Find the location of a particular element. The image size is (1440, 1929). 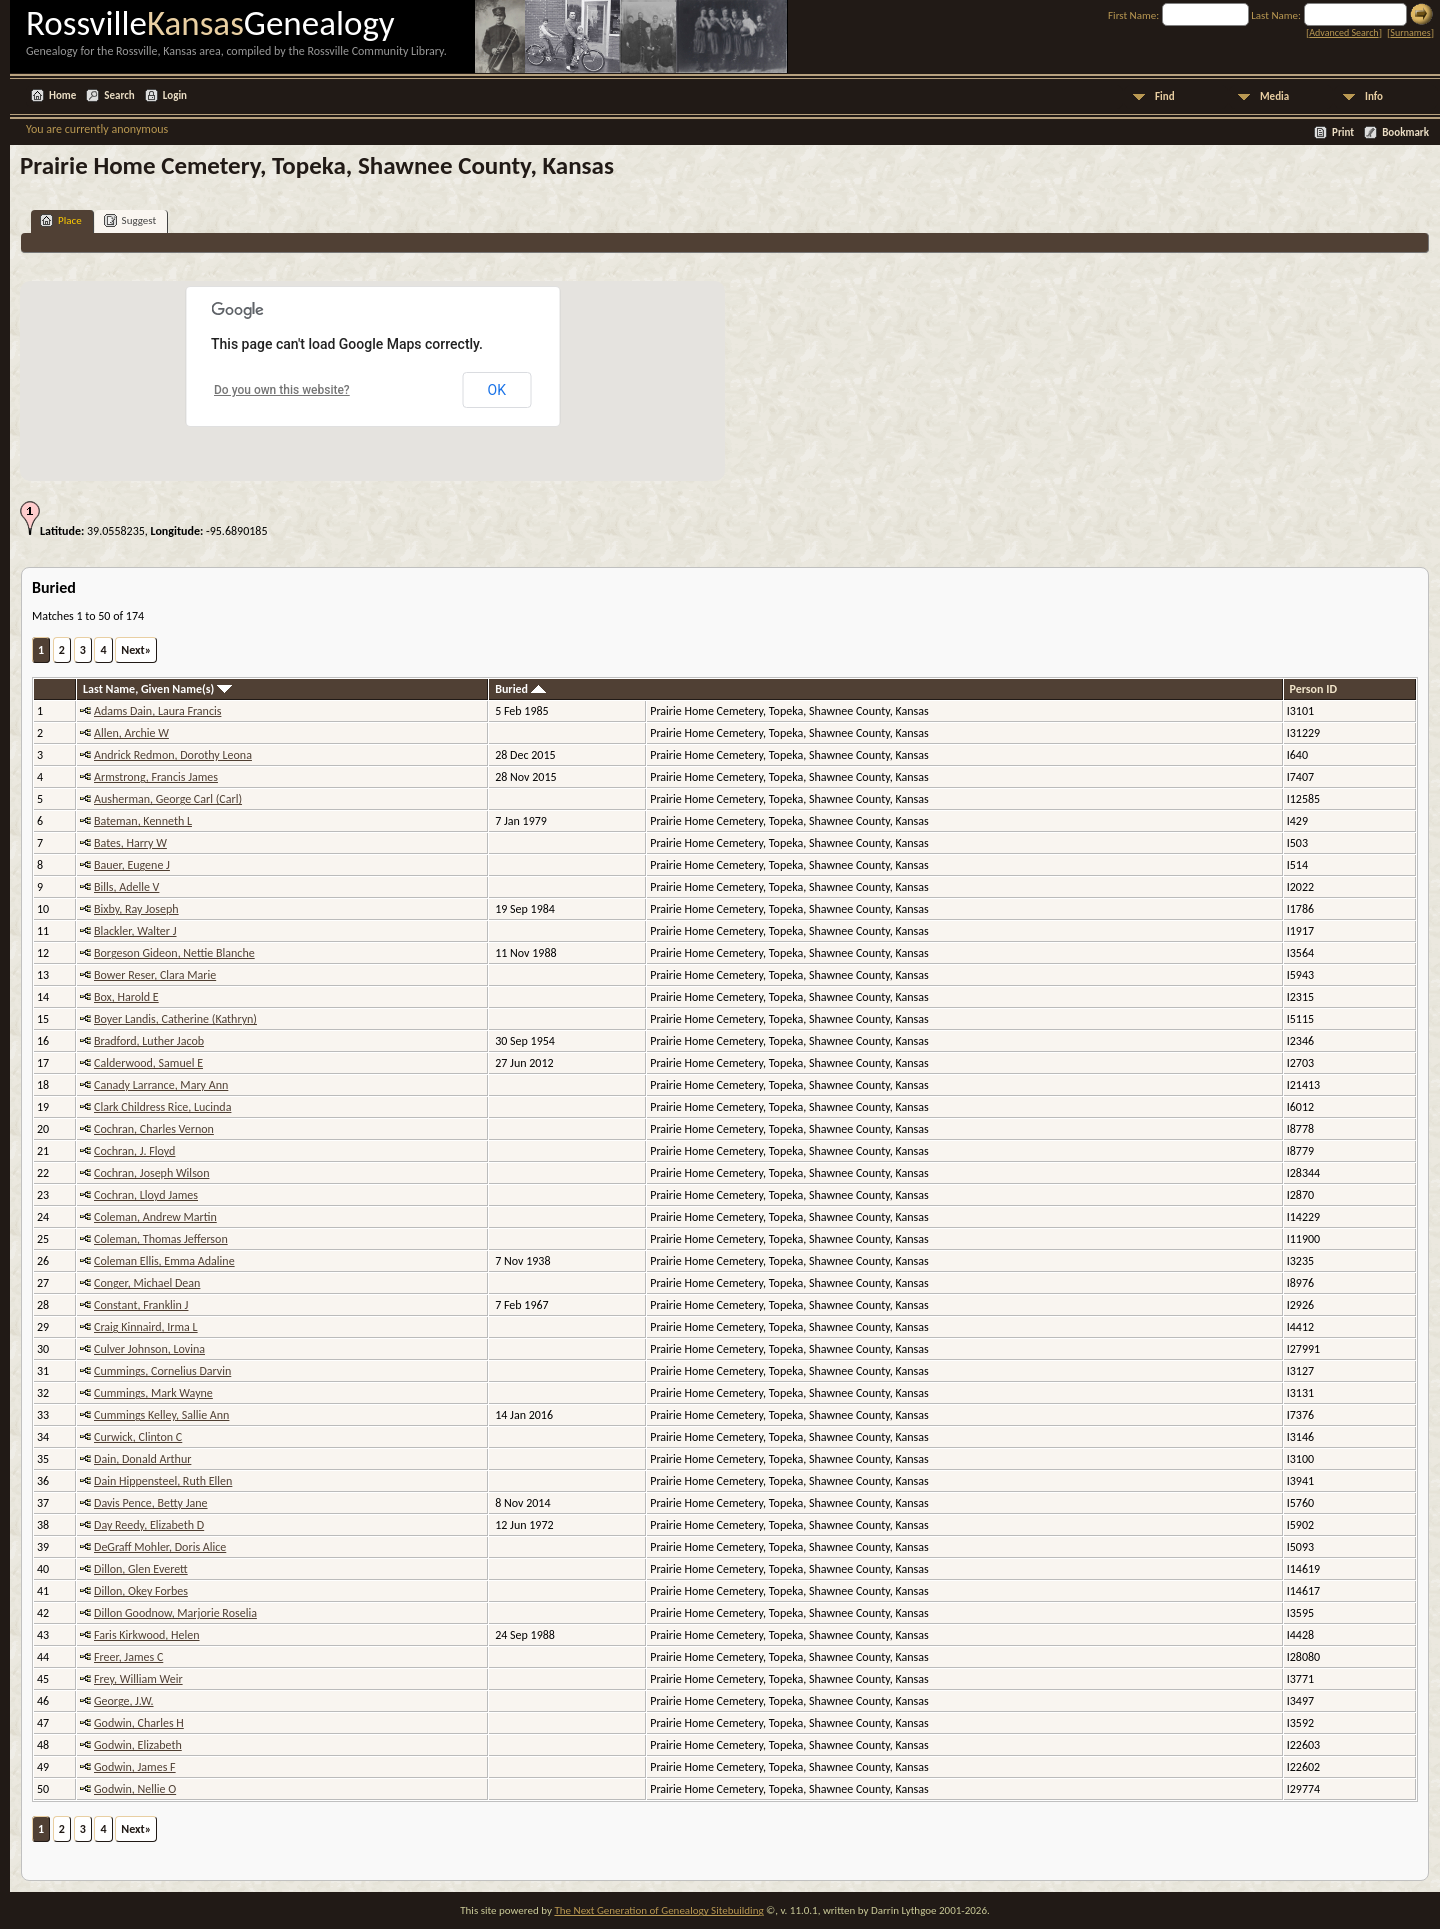

Bixby, Ray Joseph is located at coordinates (136, 909).